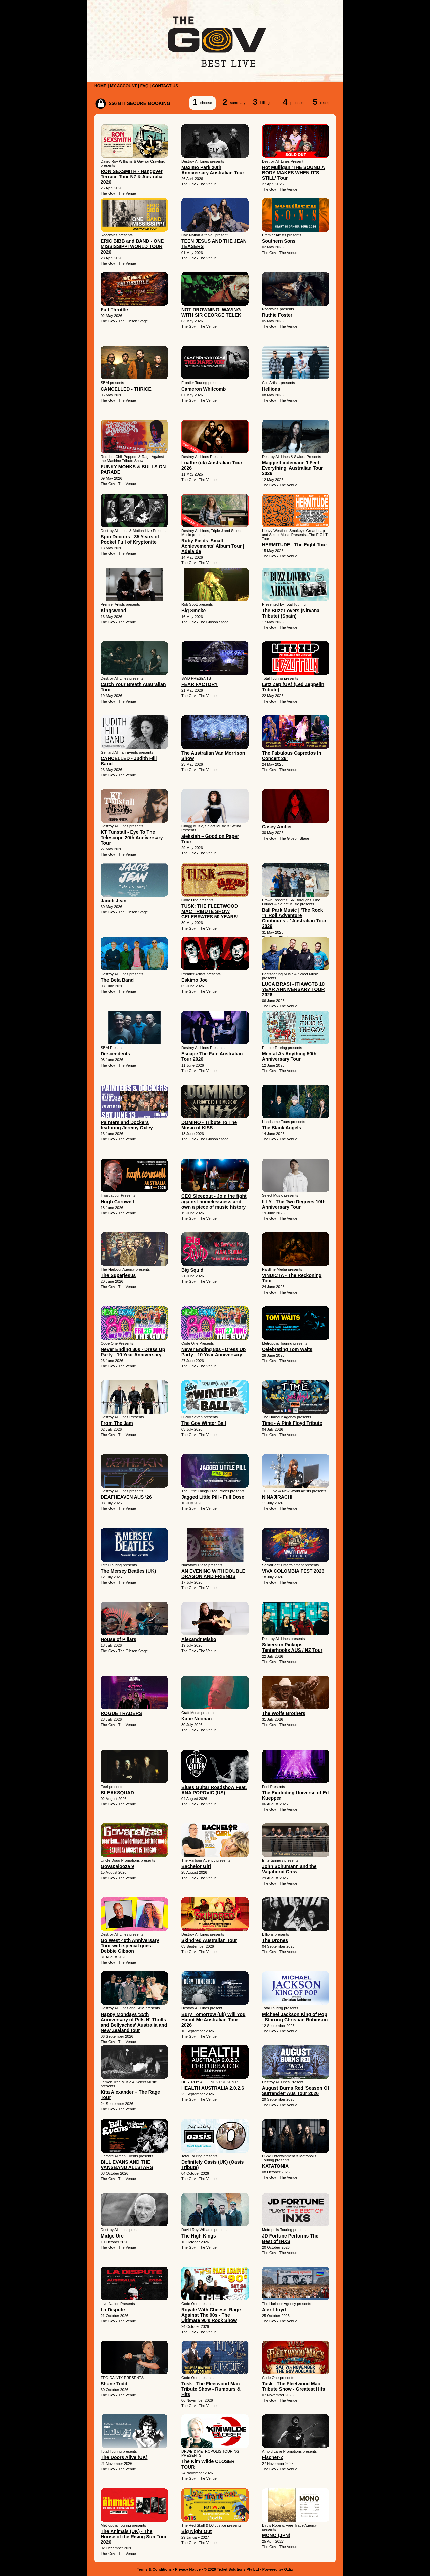 The height and width of the screenshot is (2576, 430). I want to click on Privacy Notice, so click(188, 2569).